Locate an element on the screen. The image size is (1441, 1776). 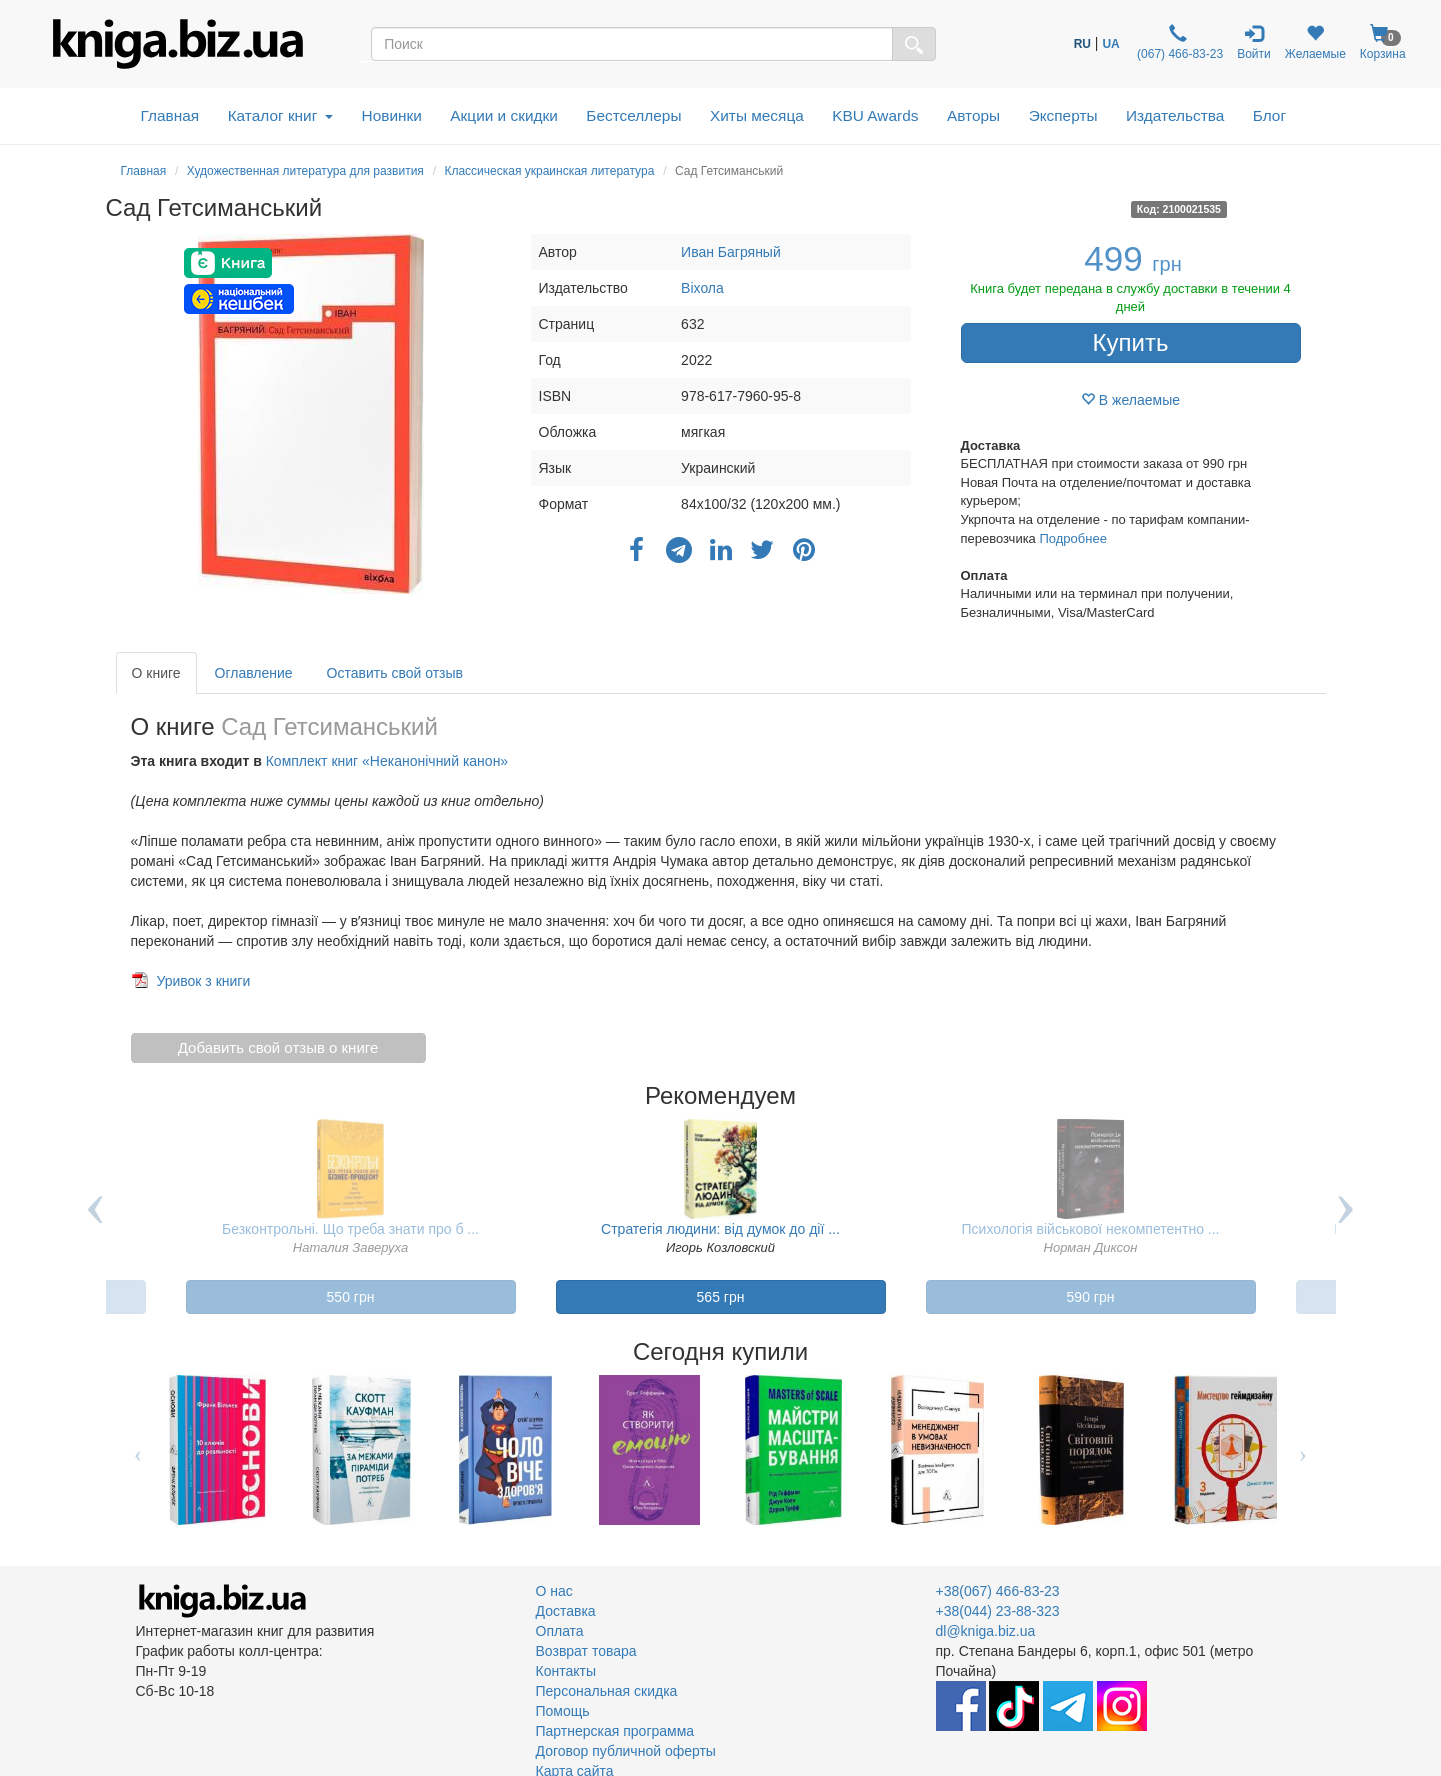
+38(067) 466-83-23 is located at coordinates (998, 1591).